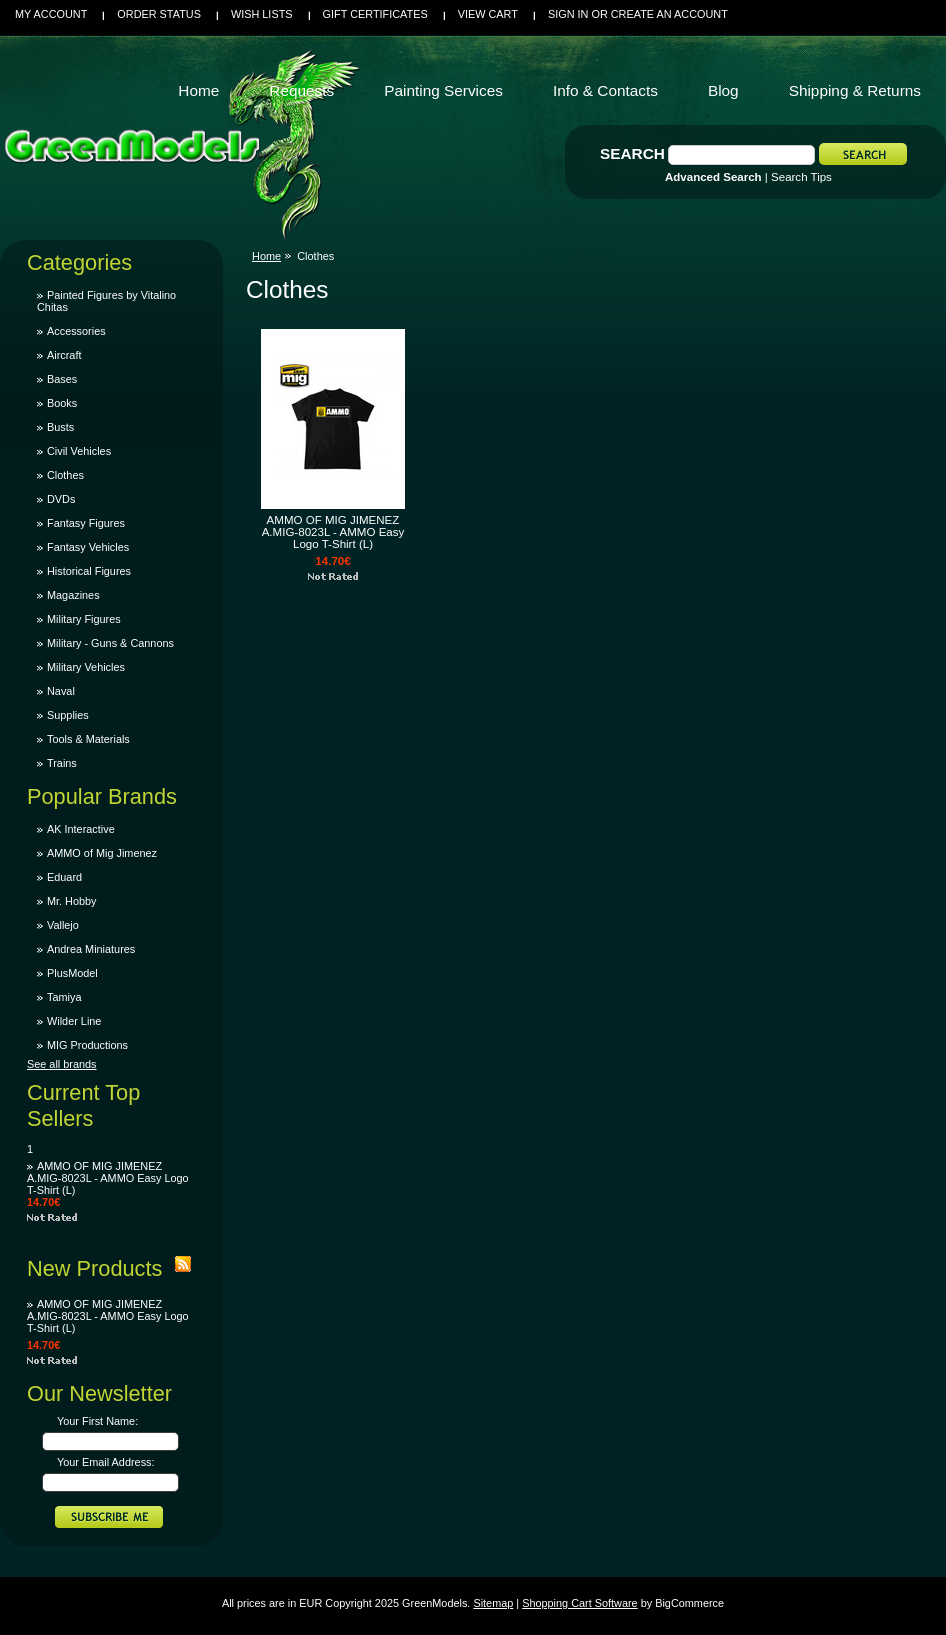  I want to click on Civil Vehicles, so click(79, 451).